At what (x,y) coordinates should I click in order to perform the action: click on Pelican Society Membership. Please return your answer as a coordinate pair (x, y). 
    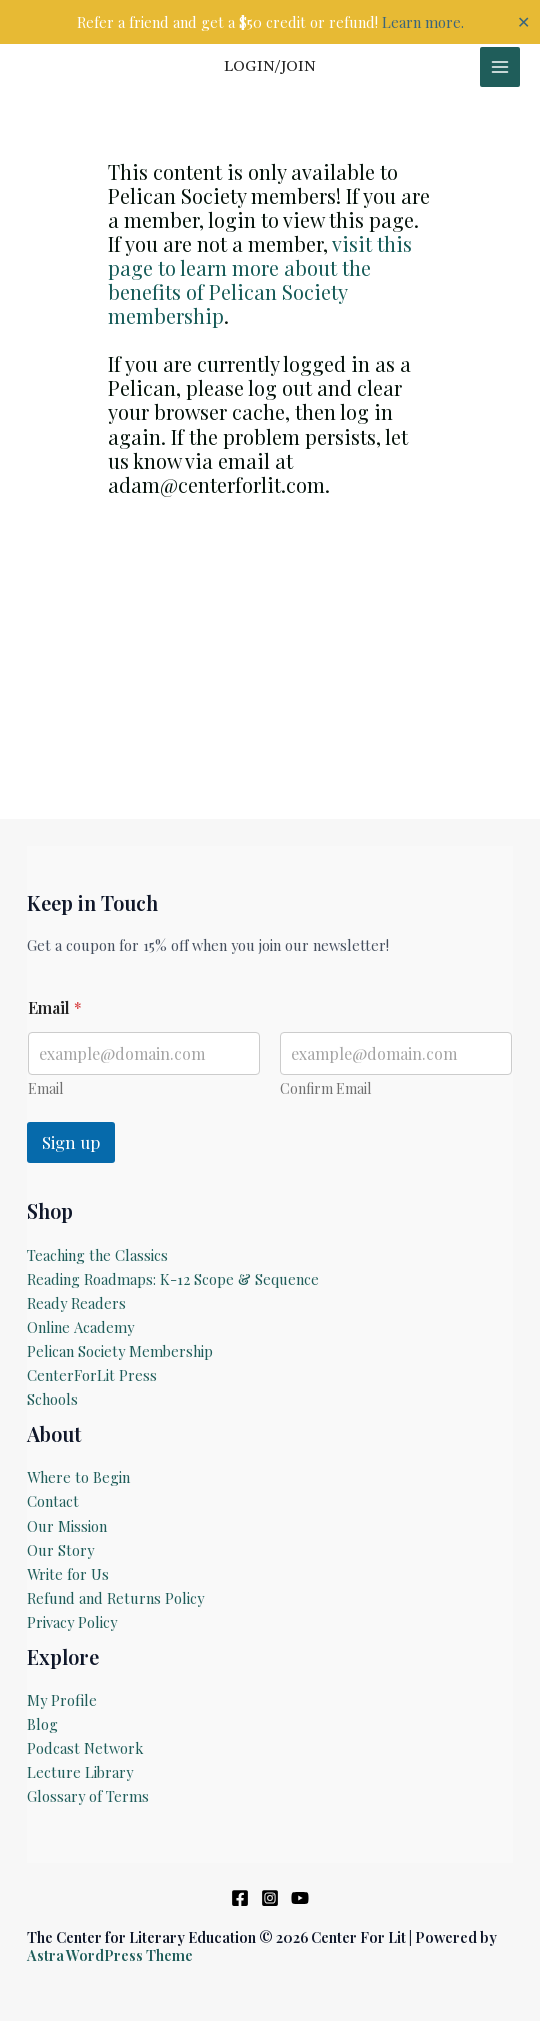
    Looking at the image, I should click on (120, 1351).